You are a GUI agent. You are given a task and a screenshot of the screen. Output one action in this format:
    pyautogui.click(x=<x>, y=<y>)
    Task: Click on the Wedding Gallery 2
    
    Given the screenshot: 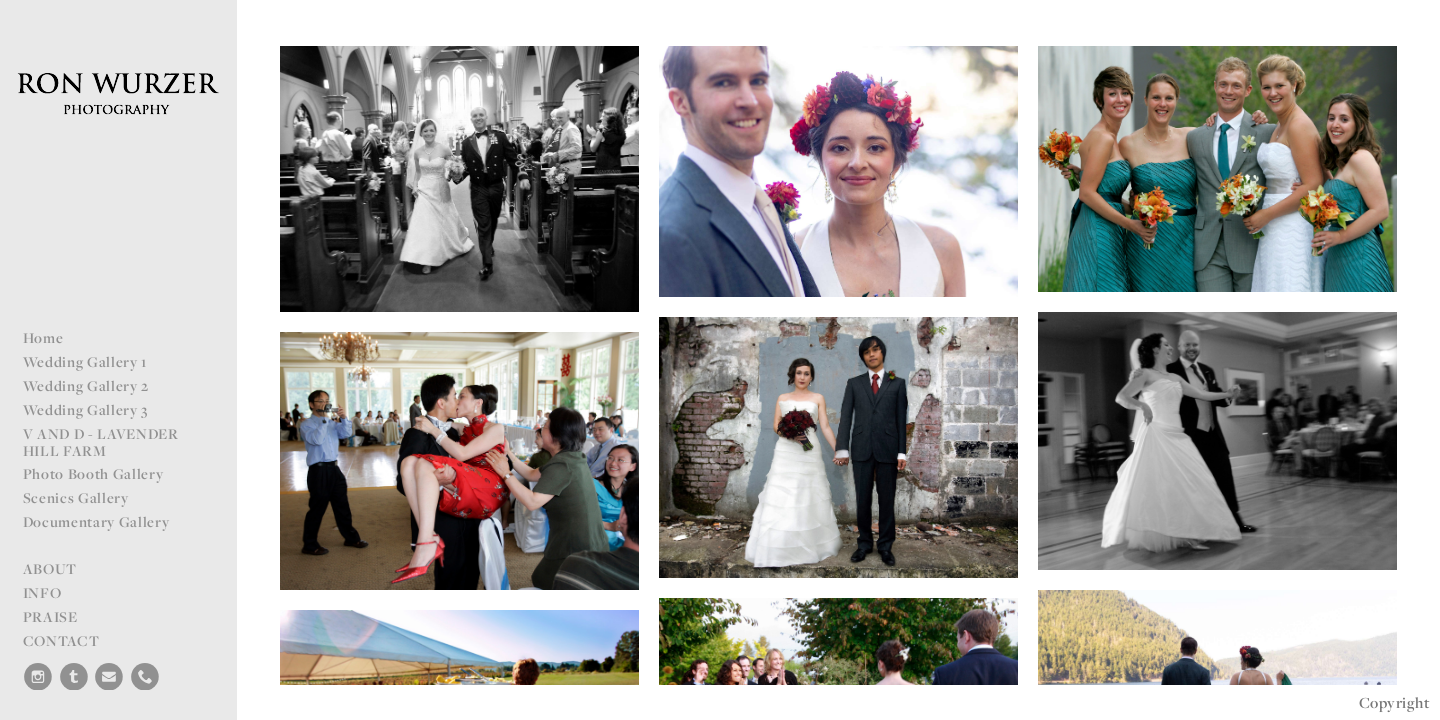 What is the action you would take?
    pyautogui.click(x=86, y=385)
    